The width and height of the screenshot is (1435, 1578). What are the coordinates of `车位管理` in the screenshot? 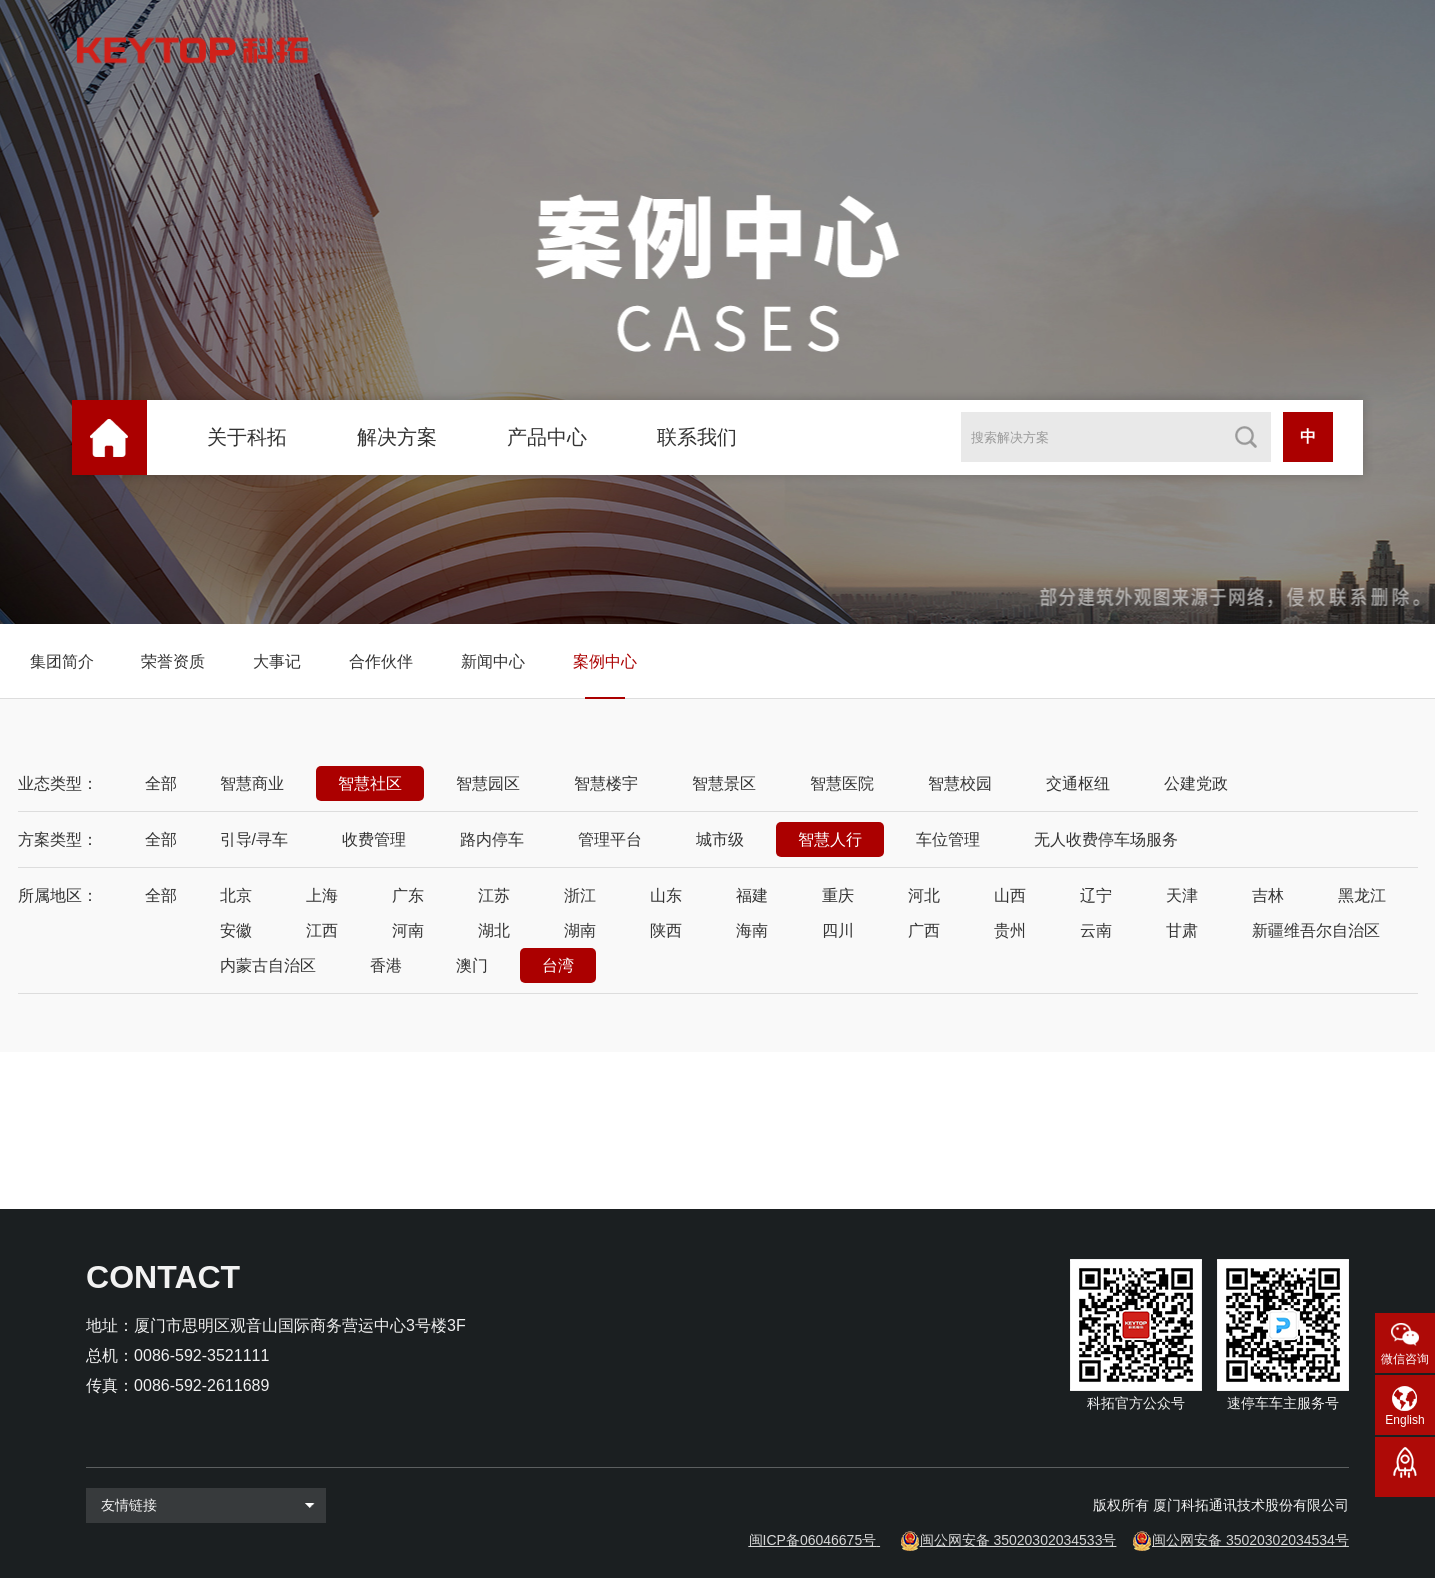 It's located at (948, 839).